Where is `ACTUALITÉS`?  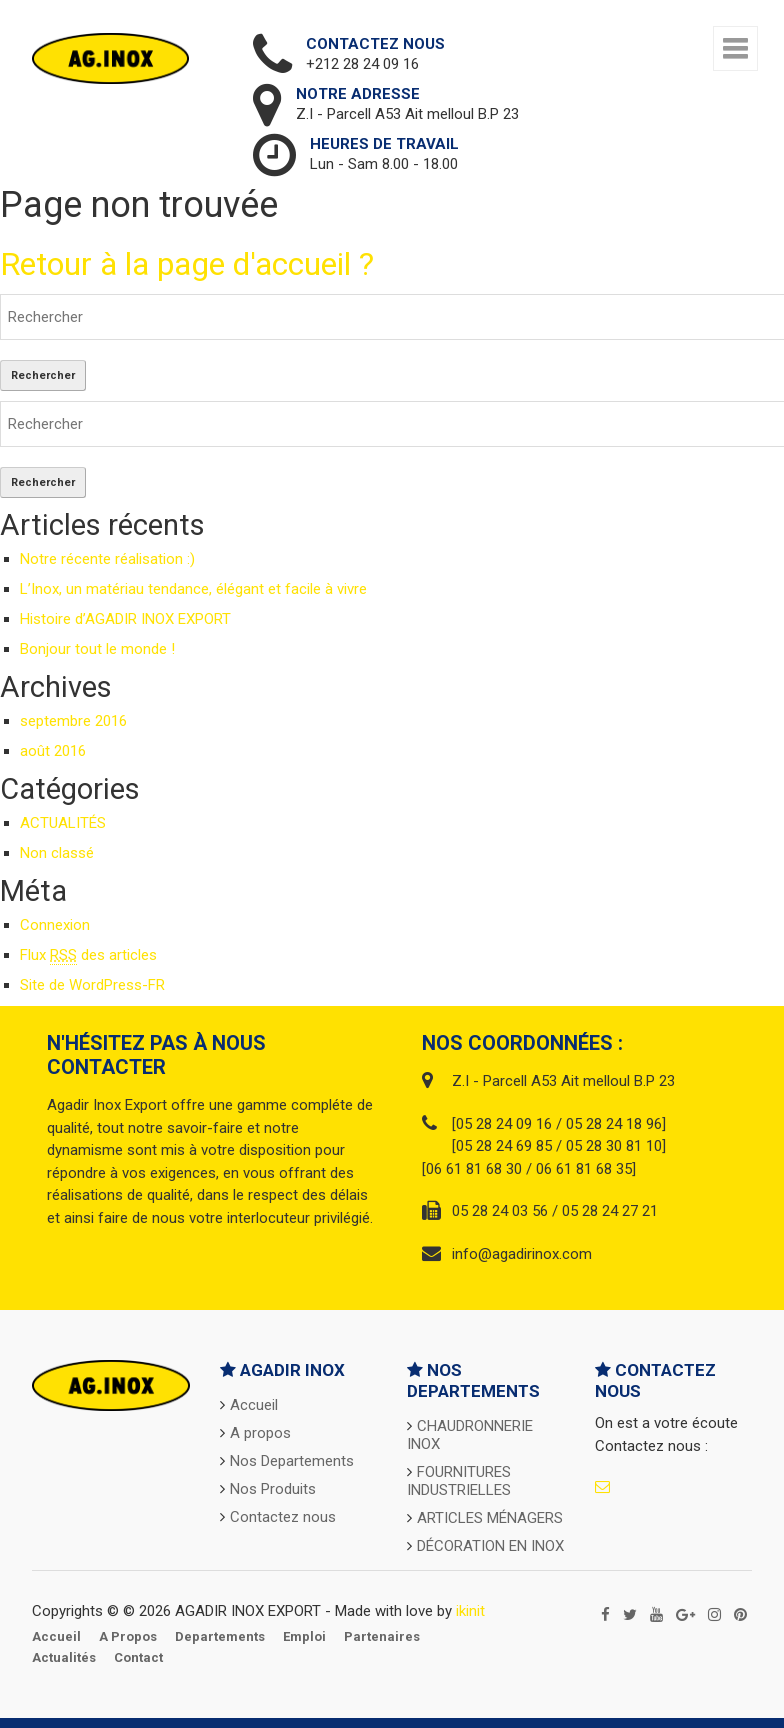 ACTUALITÉS is located at coordinates (63, 823).